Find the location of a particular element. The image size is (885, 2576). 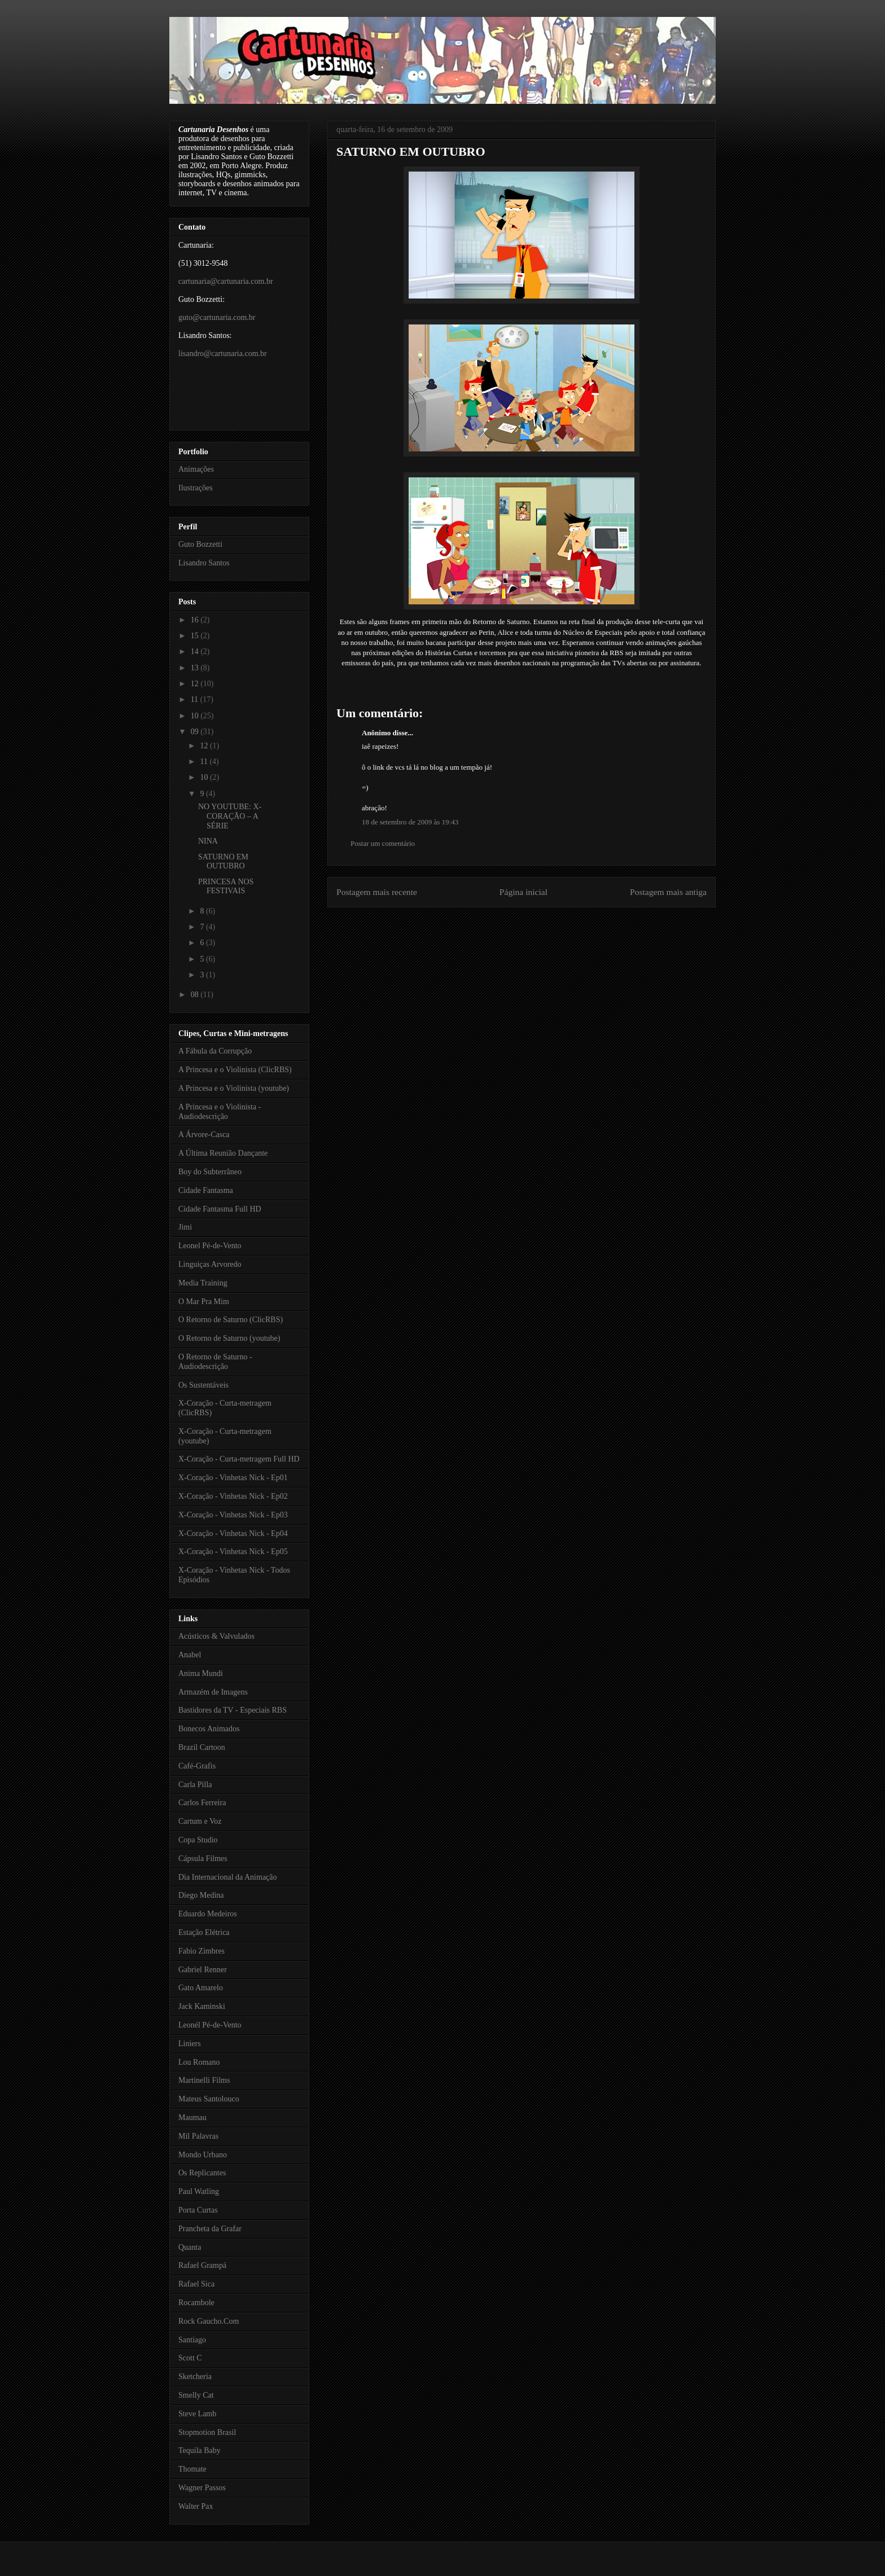

Anima Mundi is located at coordinates (200, 1673).